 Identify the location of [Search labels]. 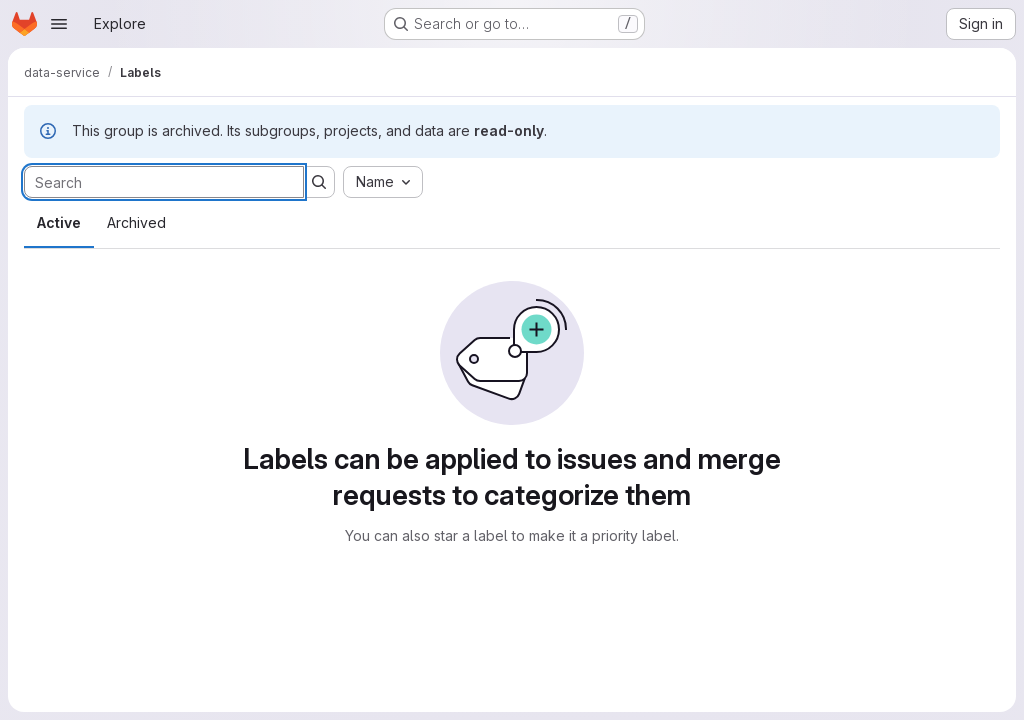
(164, 182).